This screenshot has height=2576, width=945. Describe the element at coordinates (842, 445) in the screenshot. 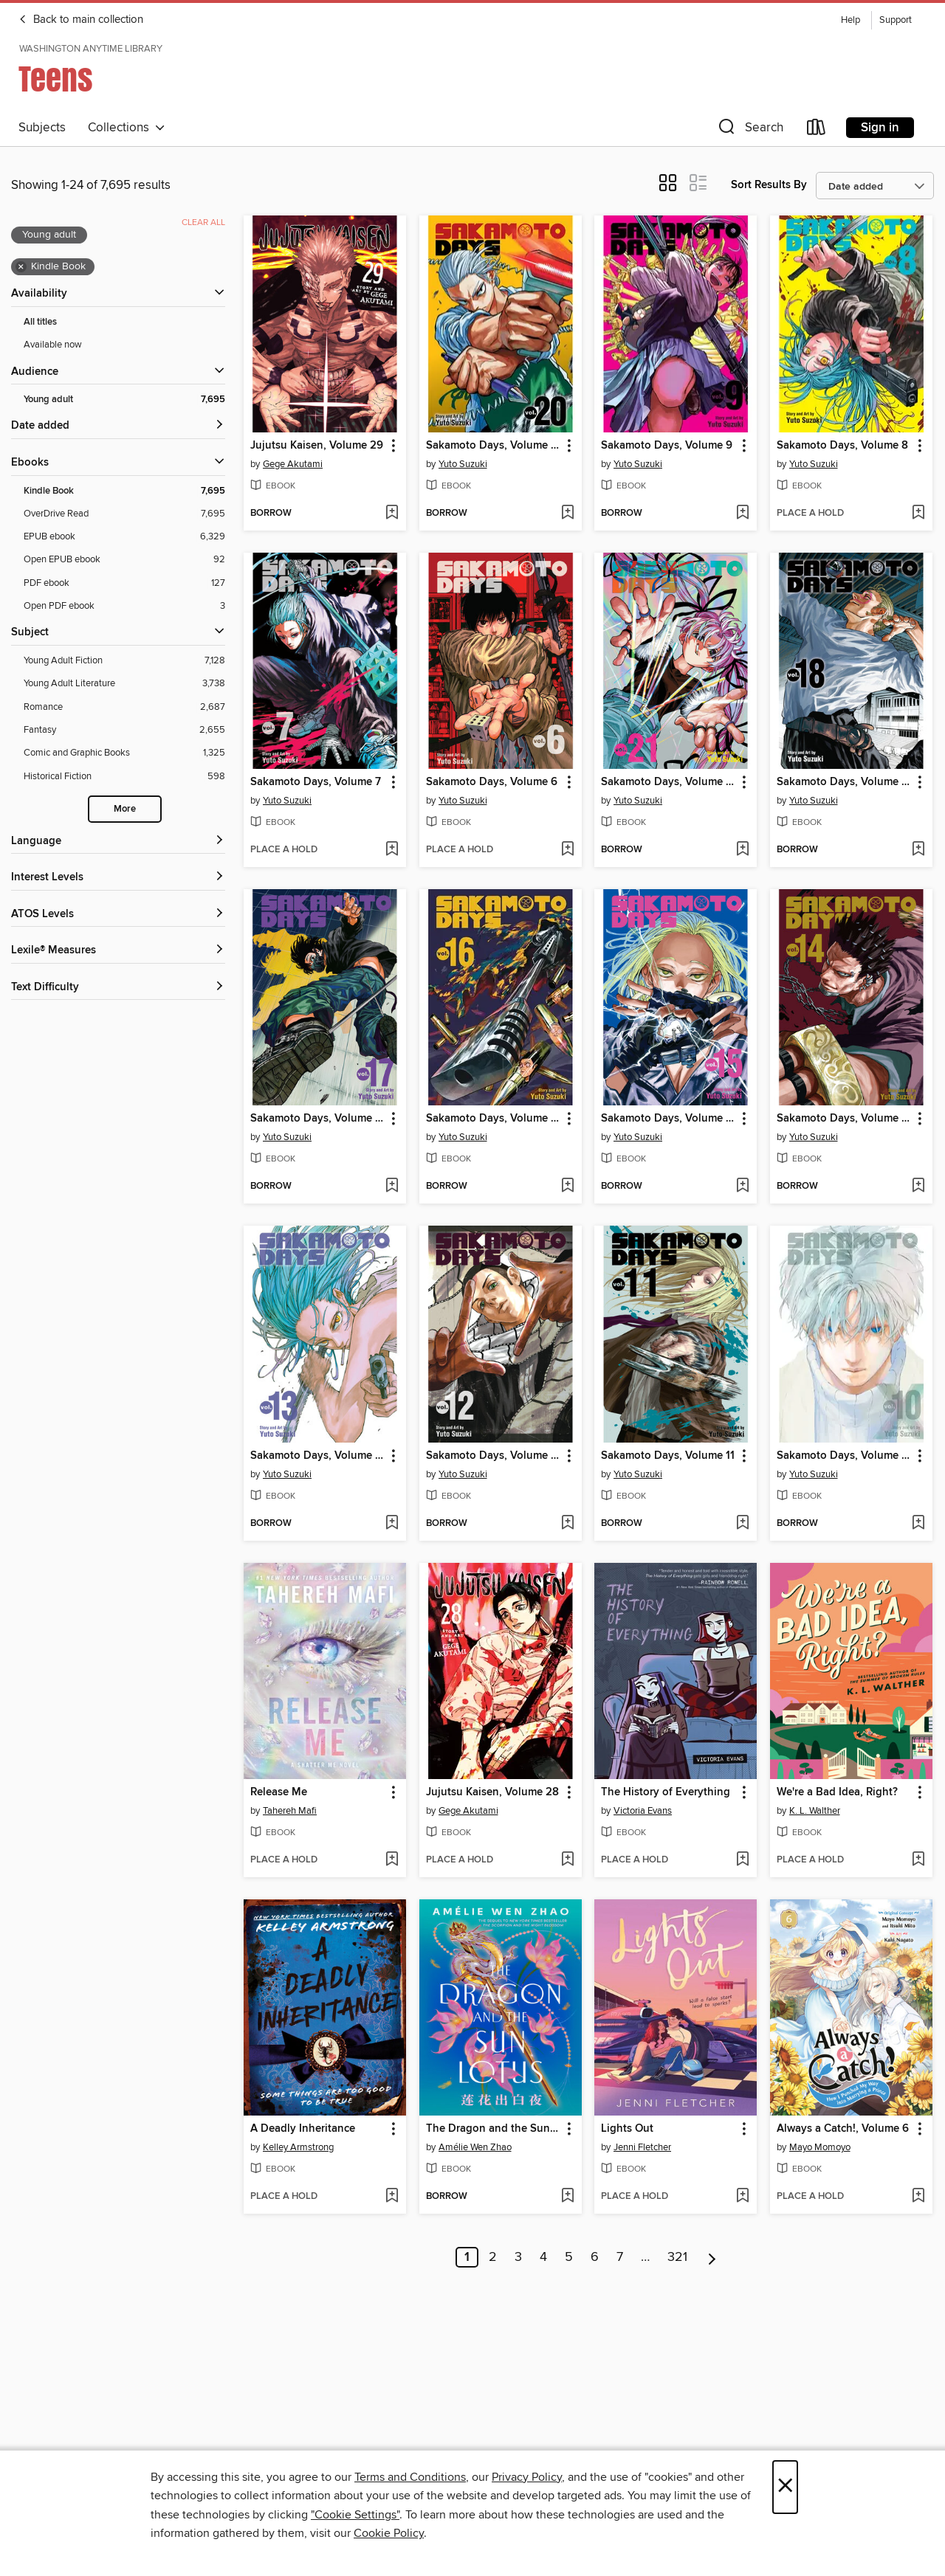

I see `Sakamoto Days, Volume 8 [link]` at that location.